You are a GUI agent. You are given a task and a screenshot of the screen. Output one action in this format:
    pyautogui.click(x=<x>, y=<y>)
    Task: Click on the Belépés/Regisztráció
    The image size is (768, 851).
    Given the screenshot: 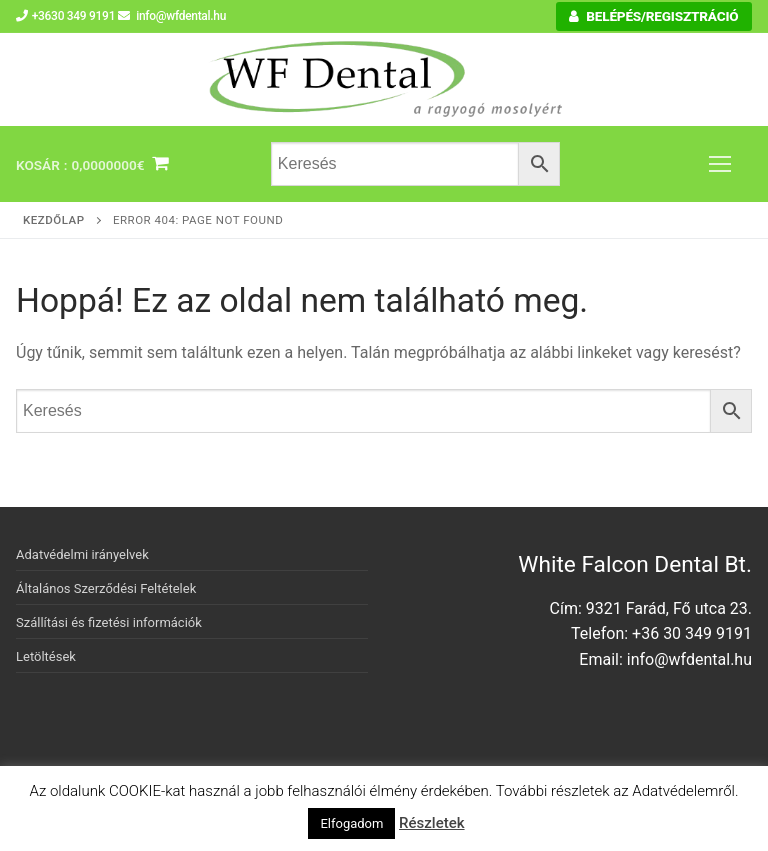 What is the action you would take?
    pyautogui.click(x=653, y=16)
    